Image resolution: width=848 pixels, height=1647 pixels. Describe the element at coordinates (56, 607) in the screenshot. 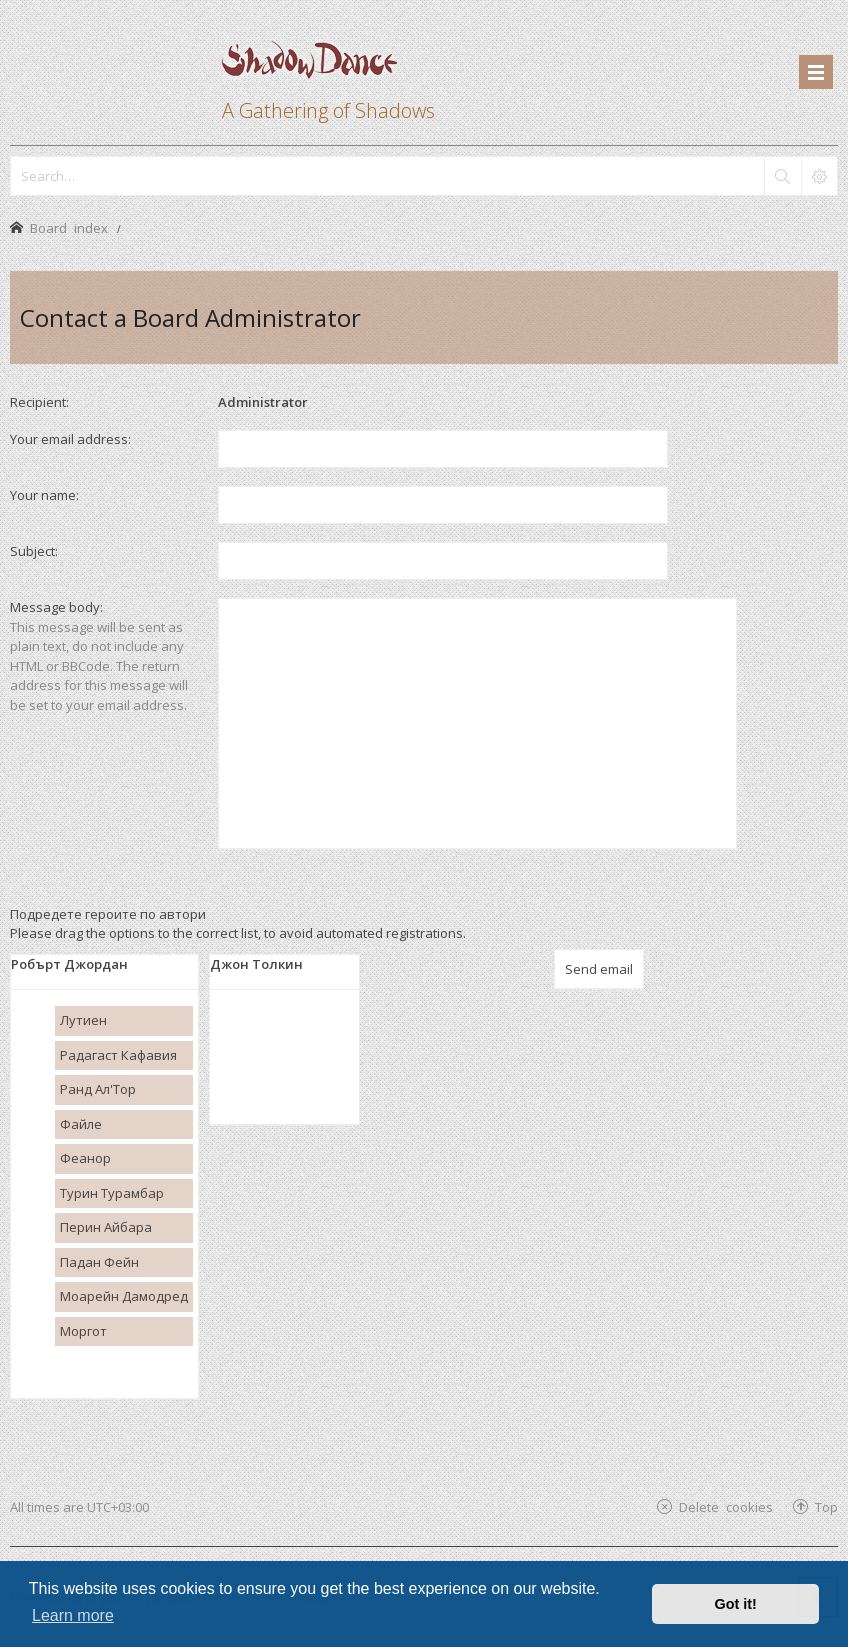

I see `Message body:` at that location.